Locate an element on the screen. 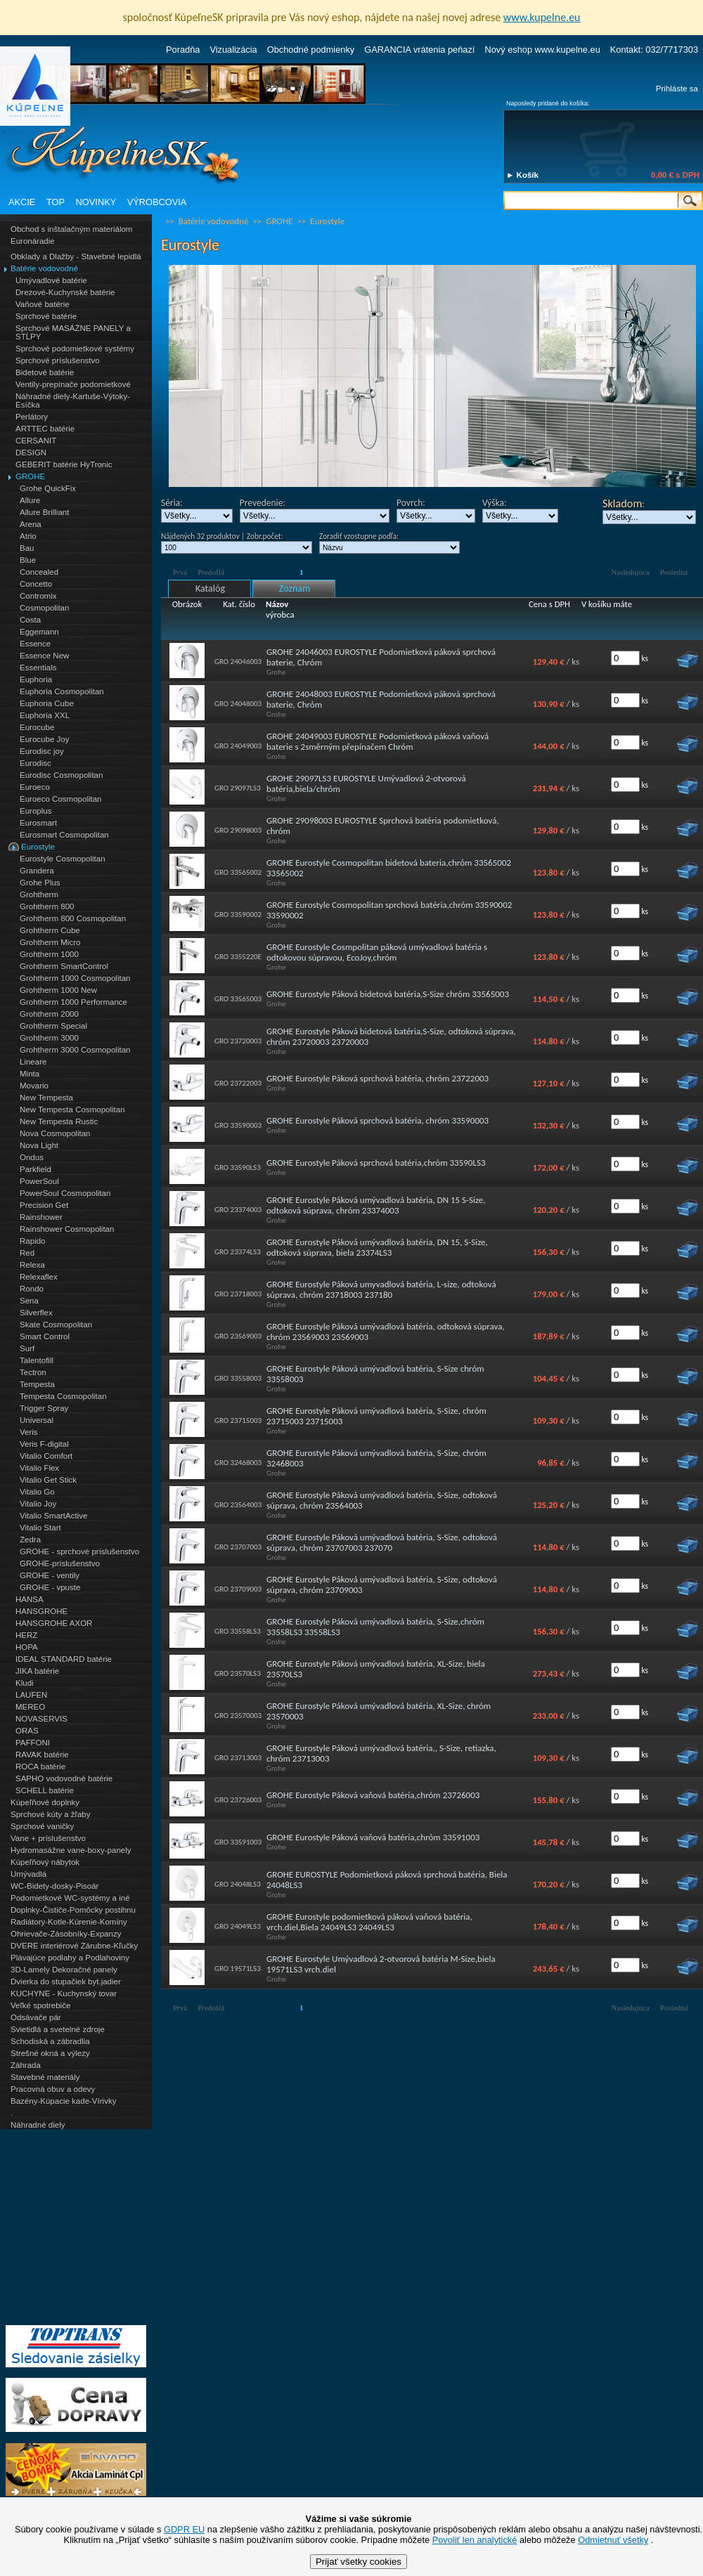 The image size is (703, 2576). Sena is located at coordinates (29, 1300).